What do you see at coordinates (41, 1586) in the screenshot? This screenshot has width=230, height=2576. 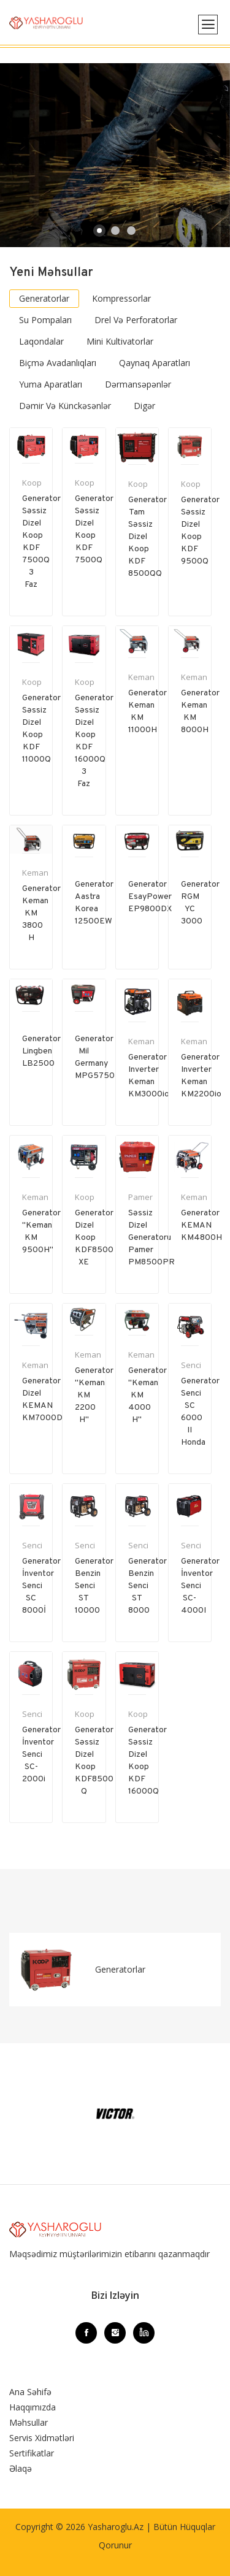 I see `Generator İnventor Senci SC 8000İ` at bounding box center [41, 1586].